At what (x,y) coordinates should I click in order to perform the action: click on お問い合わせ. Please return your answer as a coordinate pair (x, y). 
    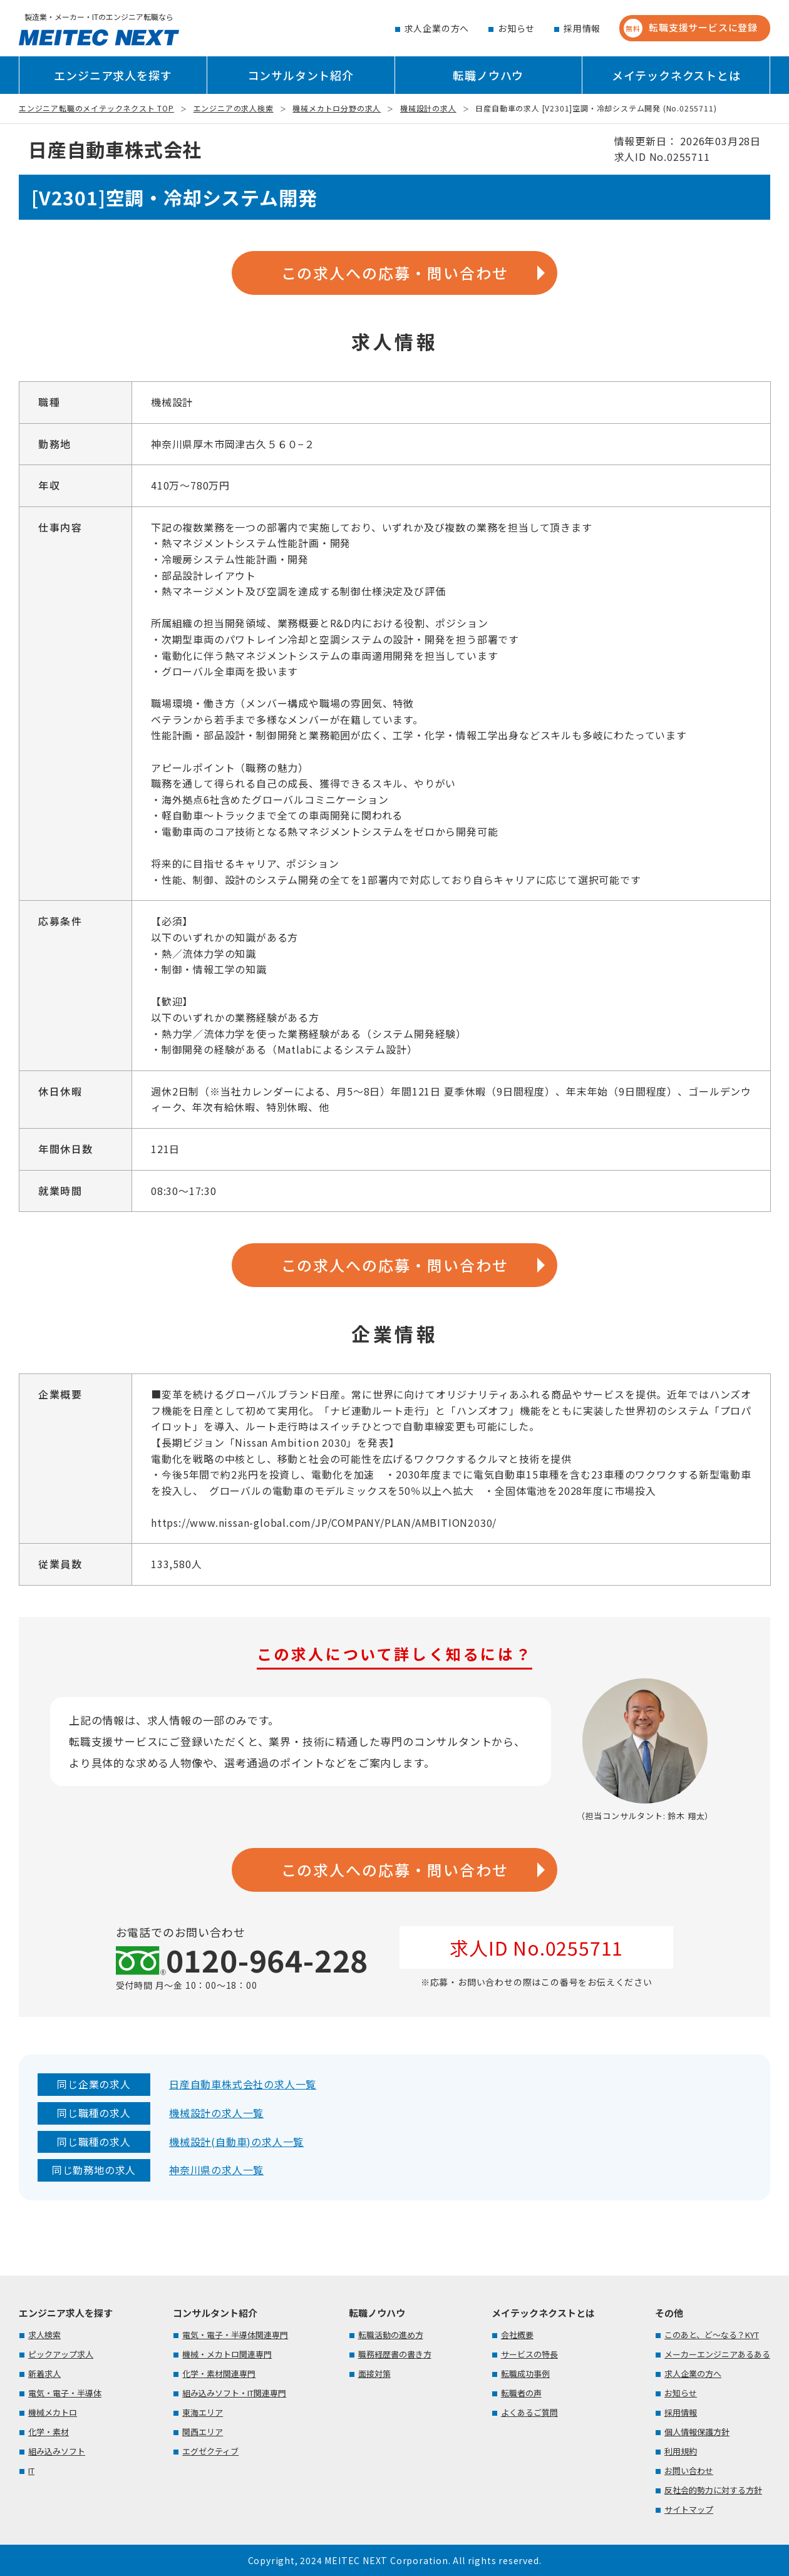
    Looking at the image, I should click on (688, 2470).